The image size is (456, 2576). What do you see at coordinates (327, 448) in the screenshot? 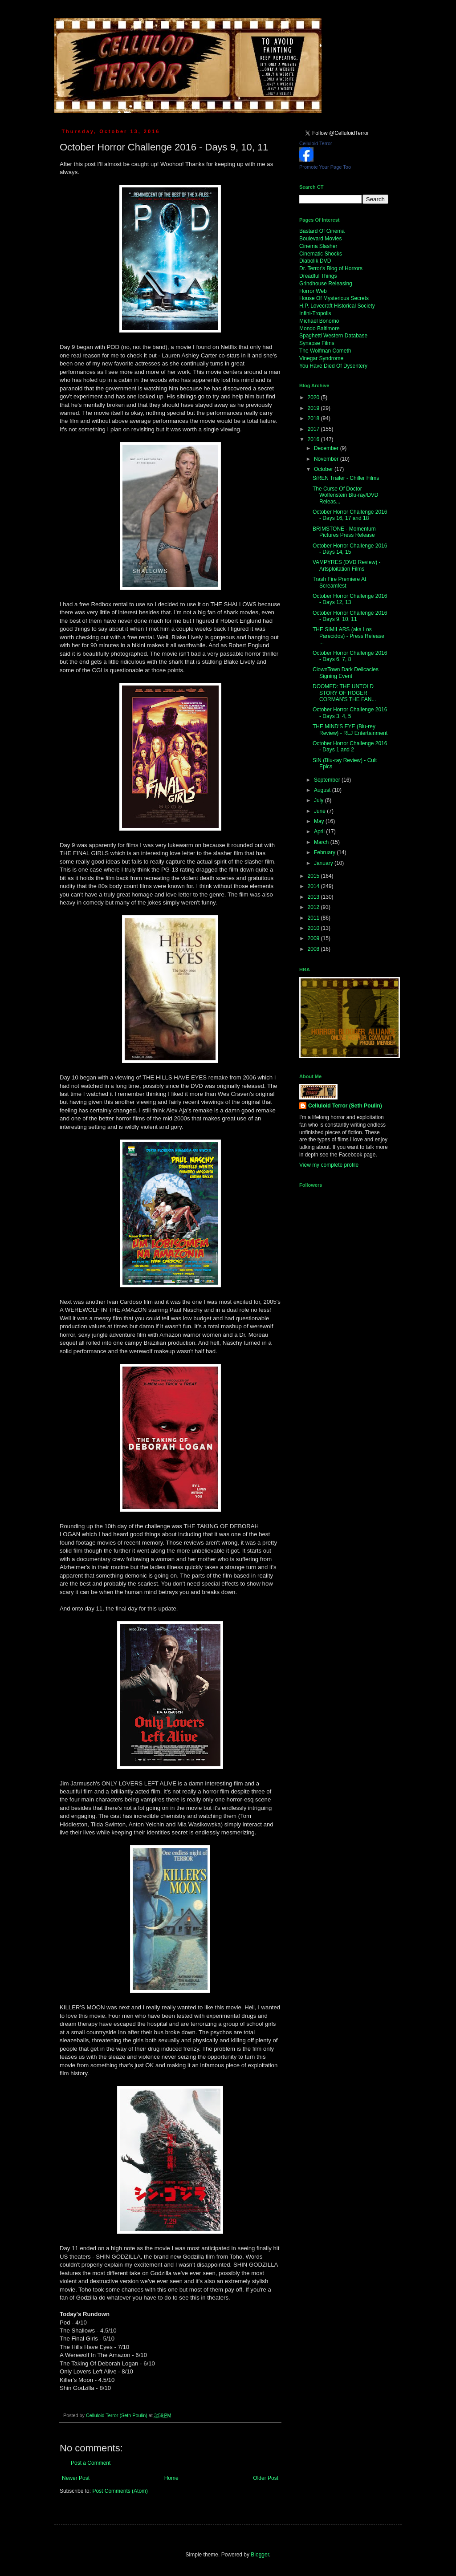
I see `December` at bounding box center [327, 448].